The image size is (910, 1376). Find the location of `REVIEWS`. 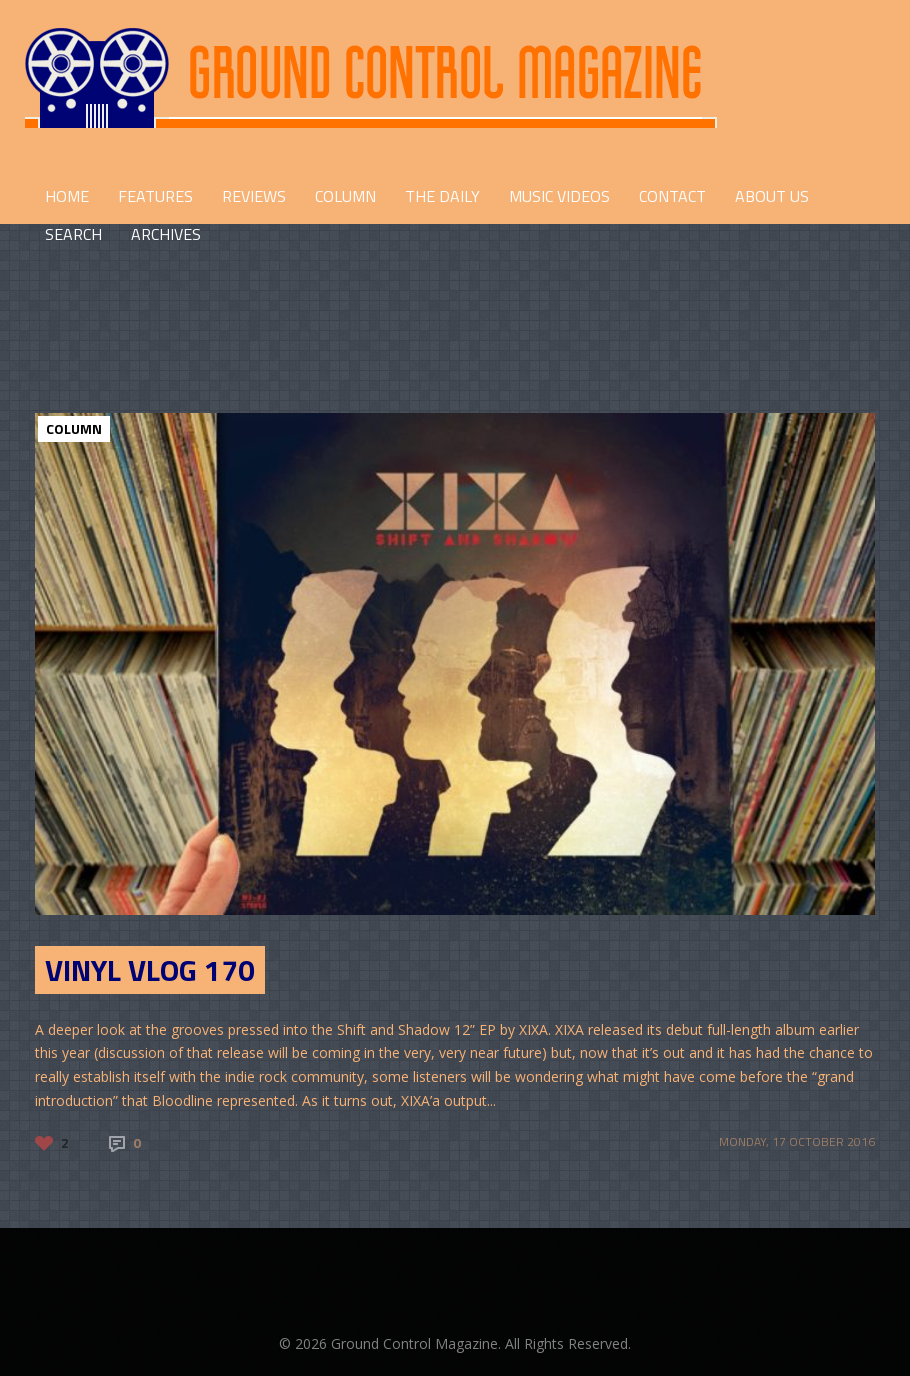

REVIEWS is located at coordinates (254, 196).